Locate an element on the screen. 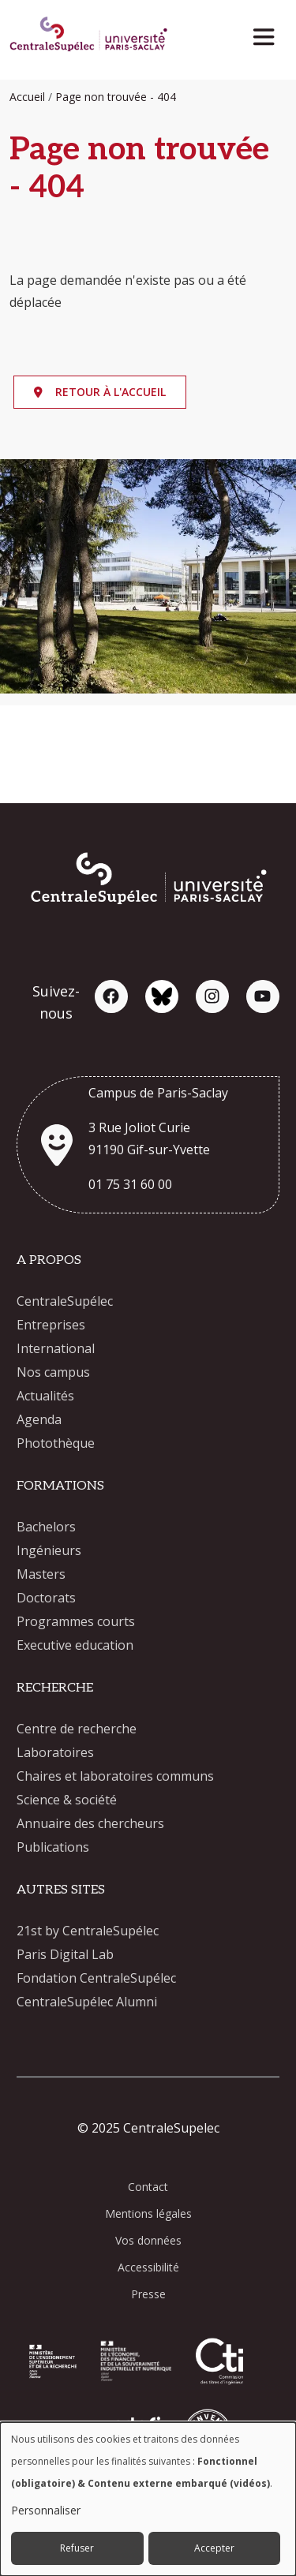 This screenshot has width=296, height=2576. International is located at coordinates (56, 1348).